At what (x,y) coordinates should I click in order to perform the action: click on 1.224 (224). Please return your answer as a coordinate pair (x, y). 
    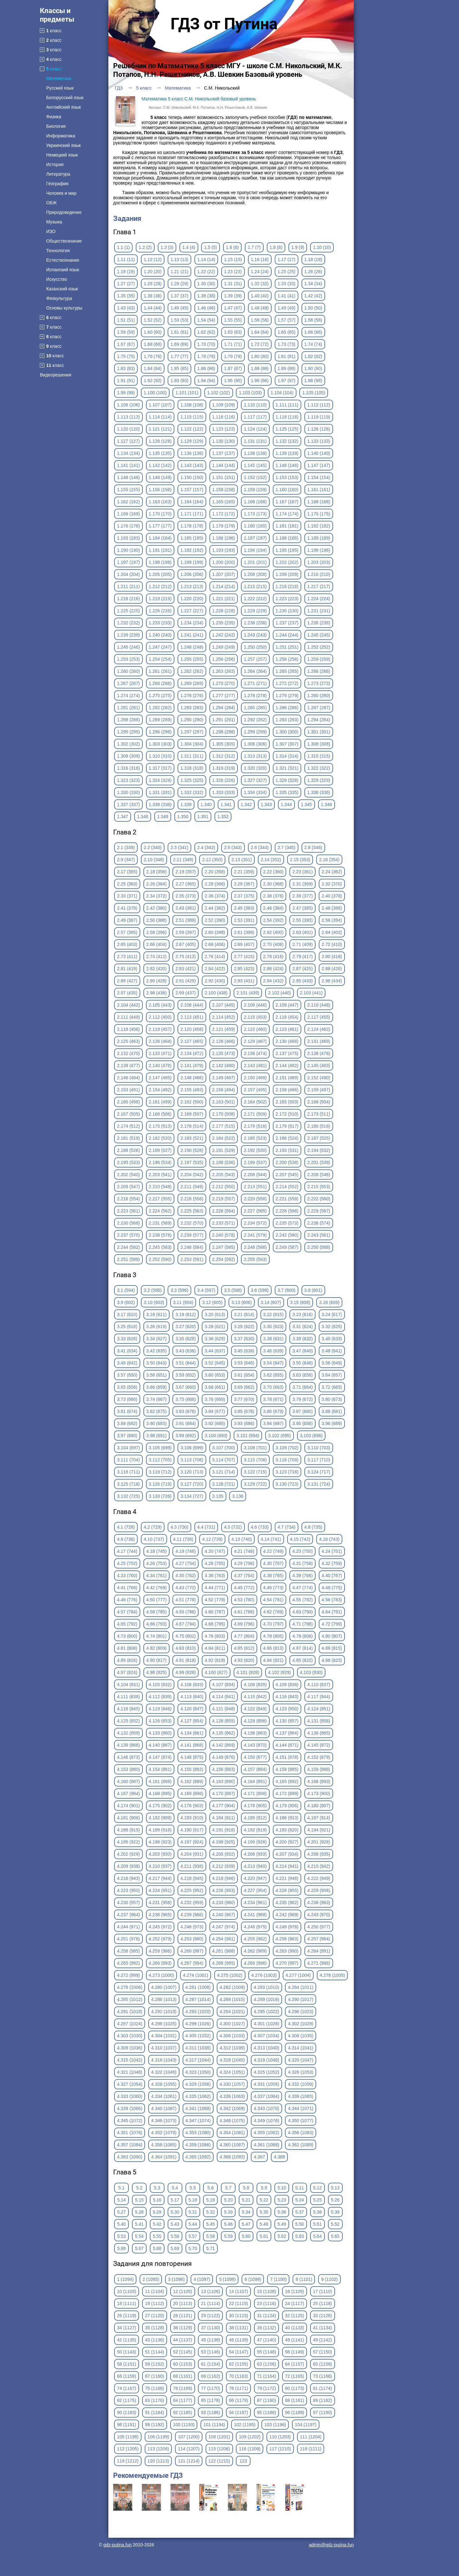
    Looking at the image, I should click on (318, 598).